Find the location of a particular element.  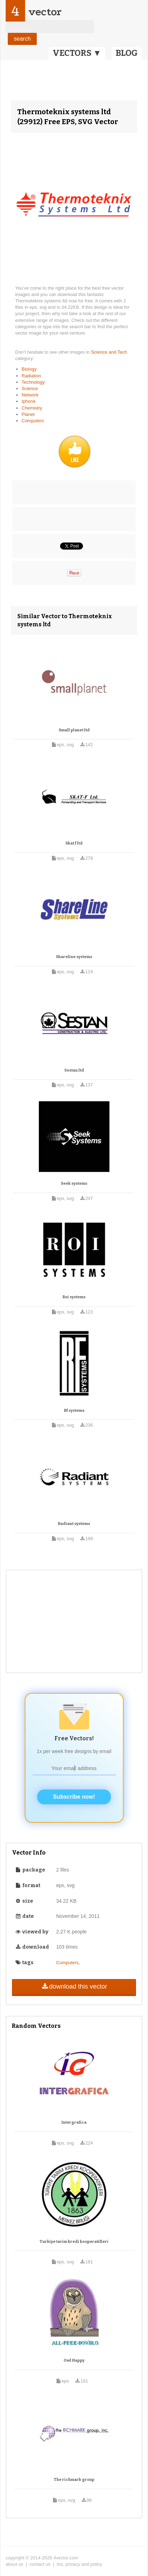

Radiation is located at coordinates (31, 375).